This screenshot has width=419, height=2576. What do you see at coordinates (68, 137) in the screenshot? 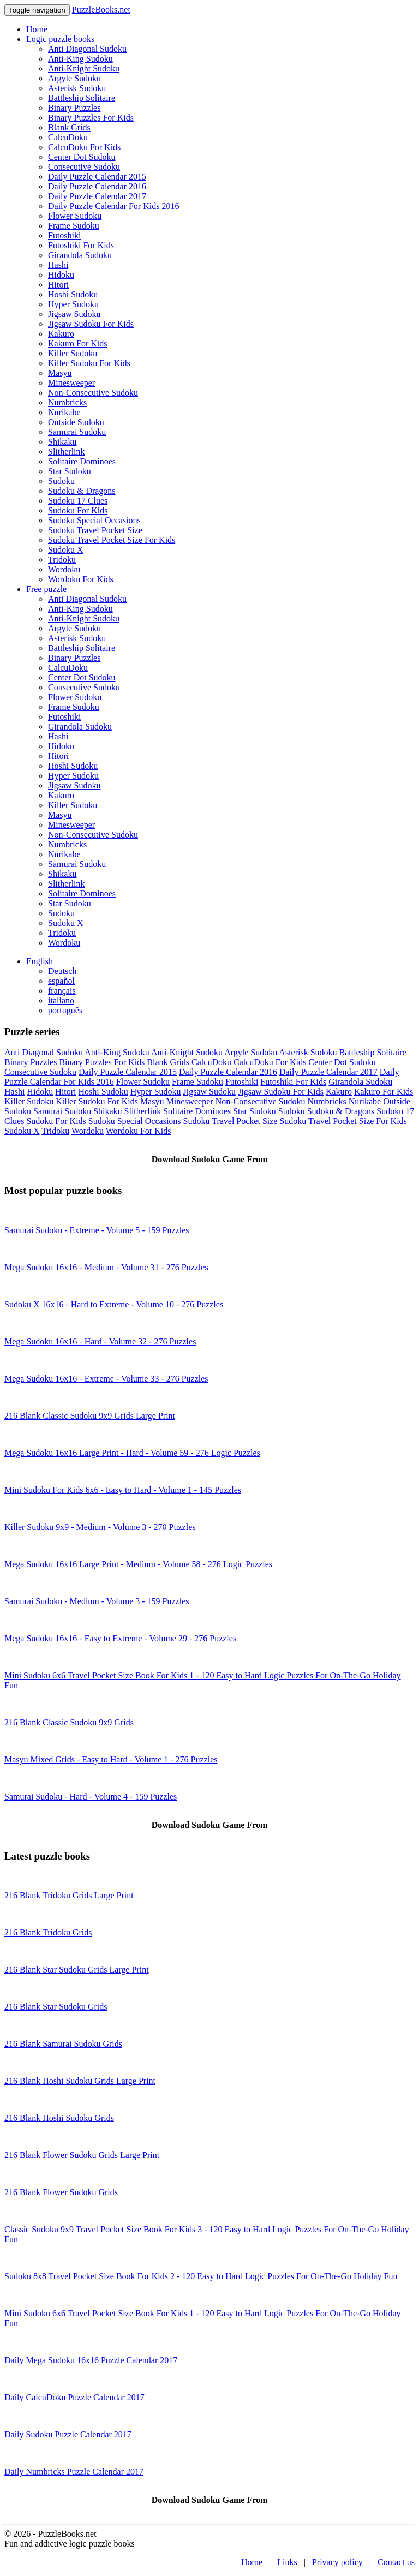
I see `CalcuDoku` at bounding box center [68, 137].